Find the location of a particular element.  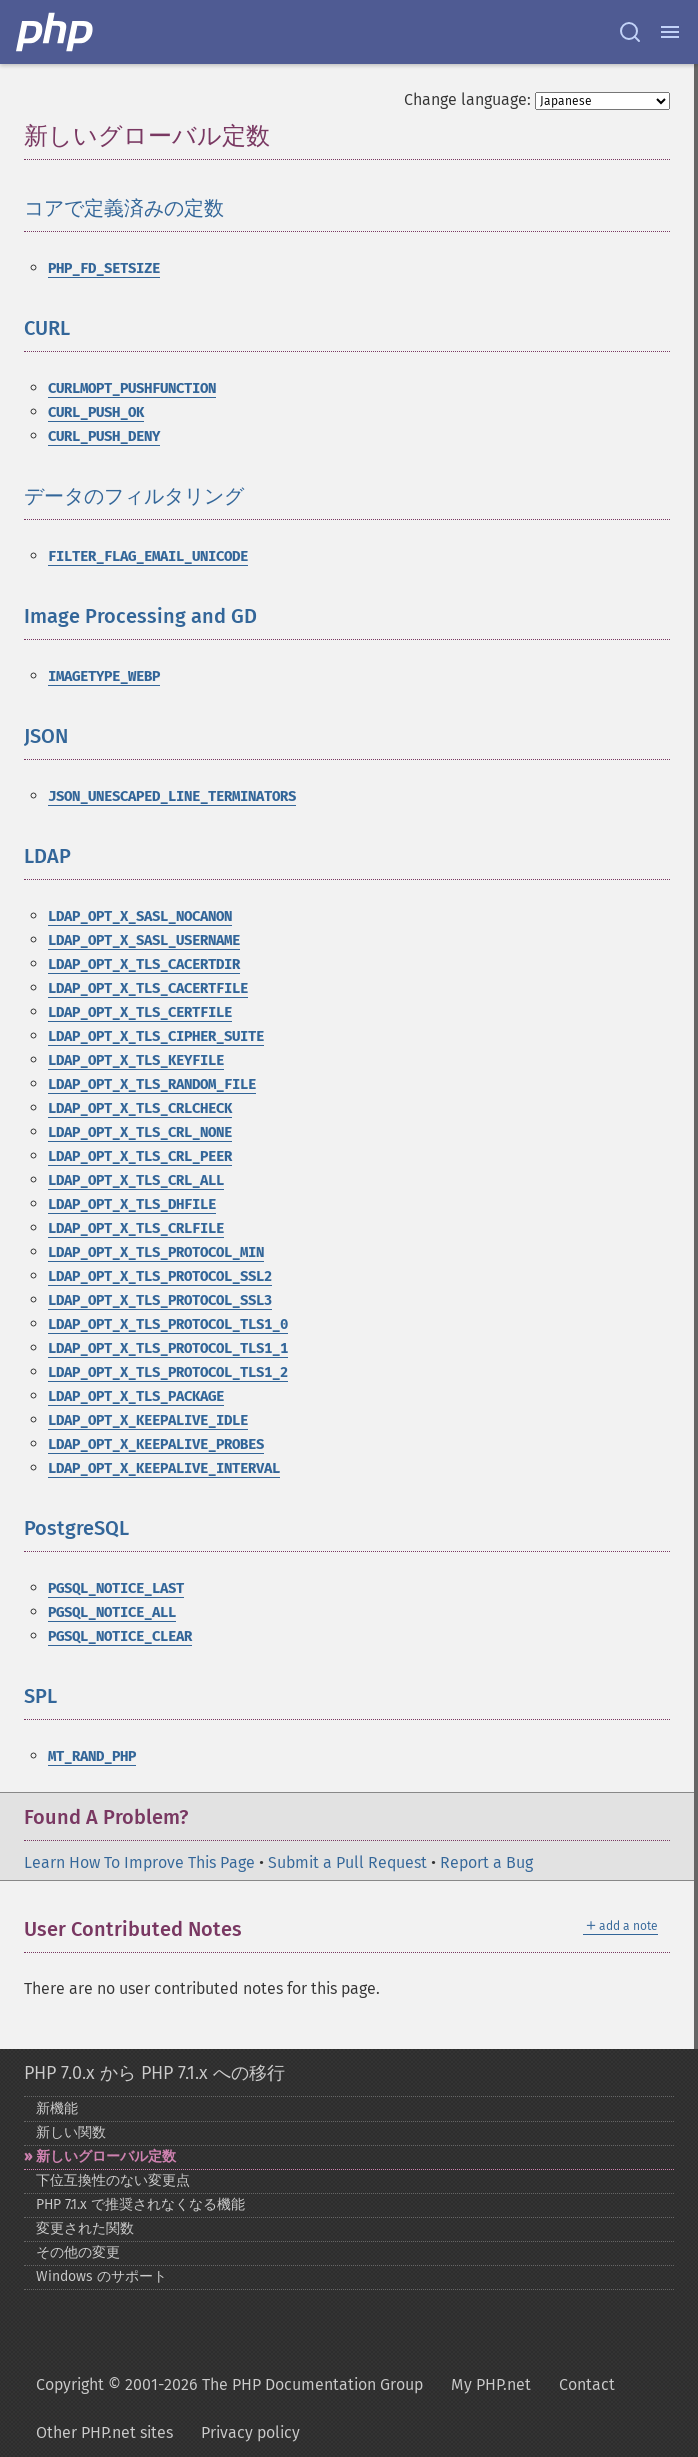

PGSQL_NOTICE_LAST is located at coordinates (116, 1588).